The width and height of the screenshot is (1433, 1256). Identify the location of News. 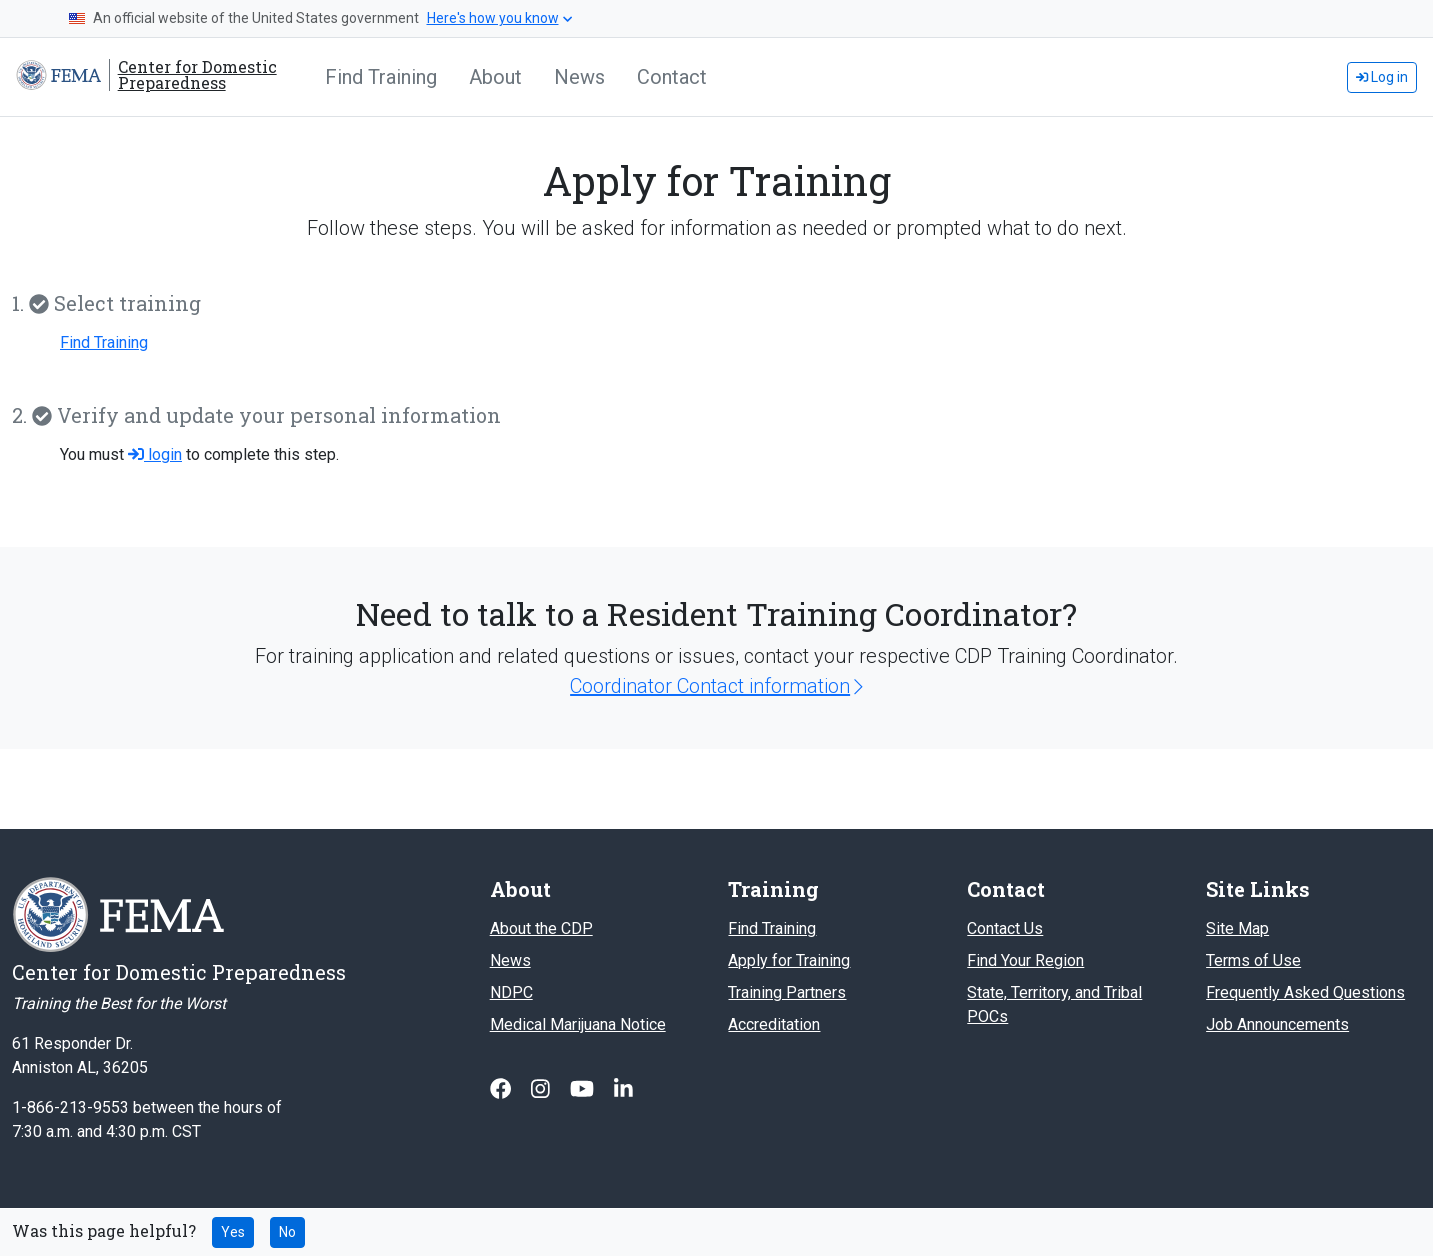
(579, 77).